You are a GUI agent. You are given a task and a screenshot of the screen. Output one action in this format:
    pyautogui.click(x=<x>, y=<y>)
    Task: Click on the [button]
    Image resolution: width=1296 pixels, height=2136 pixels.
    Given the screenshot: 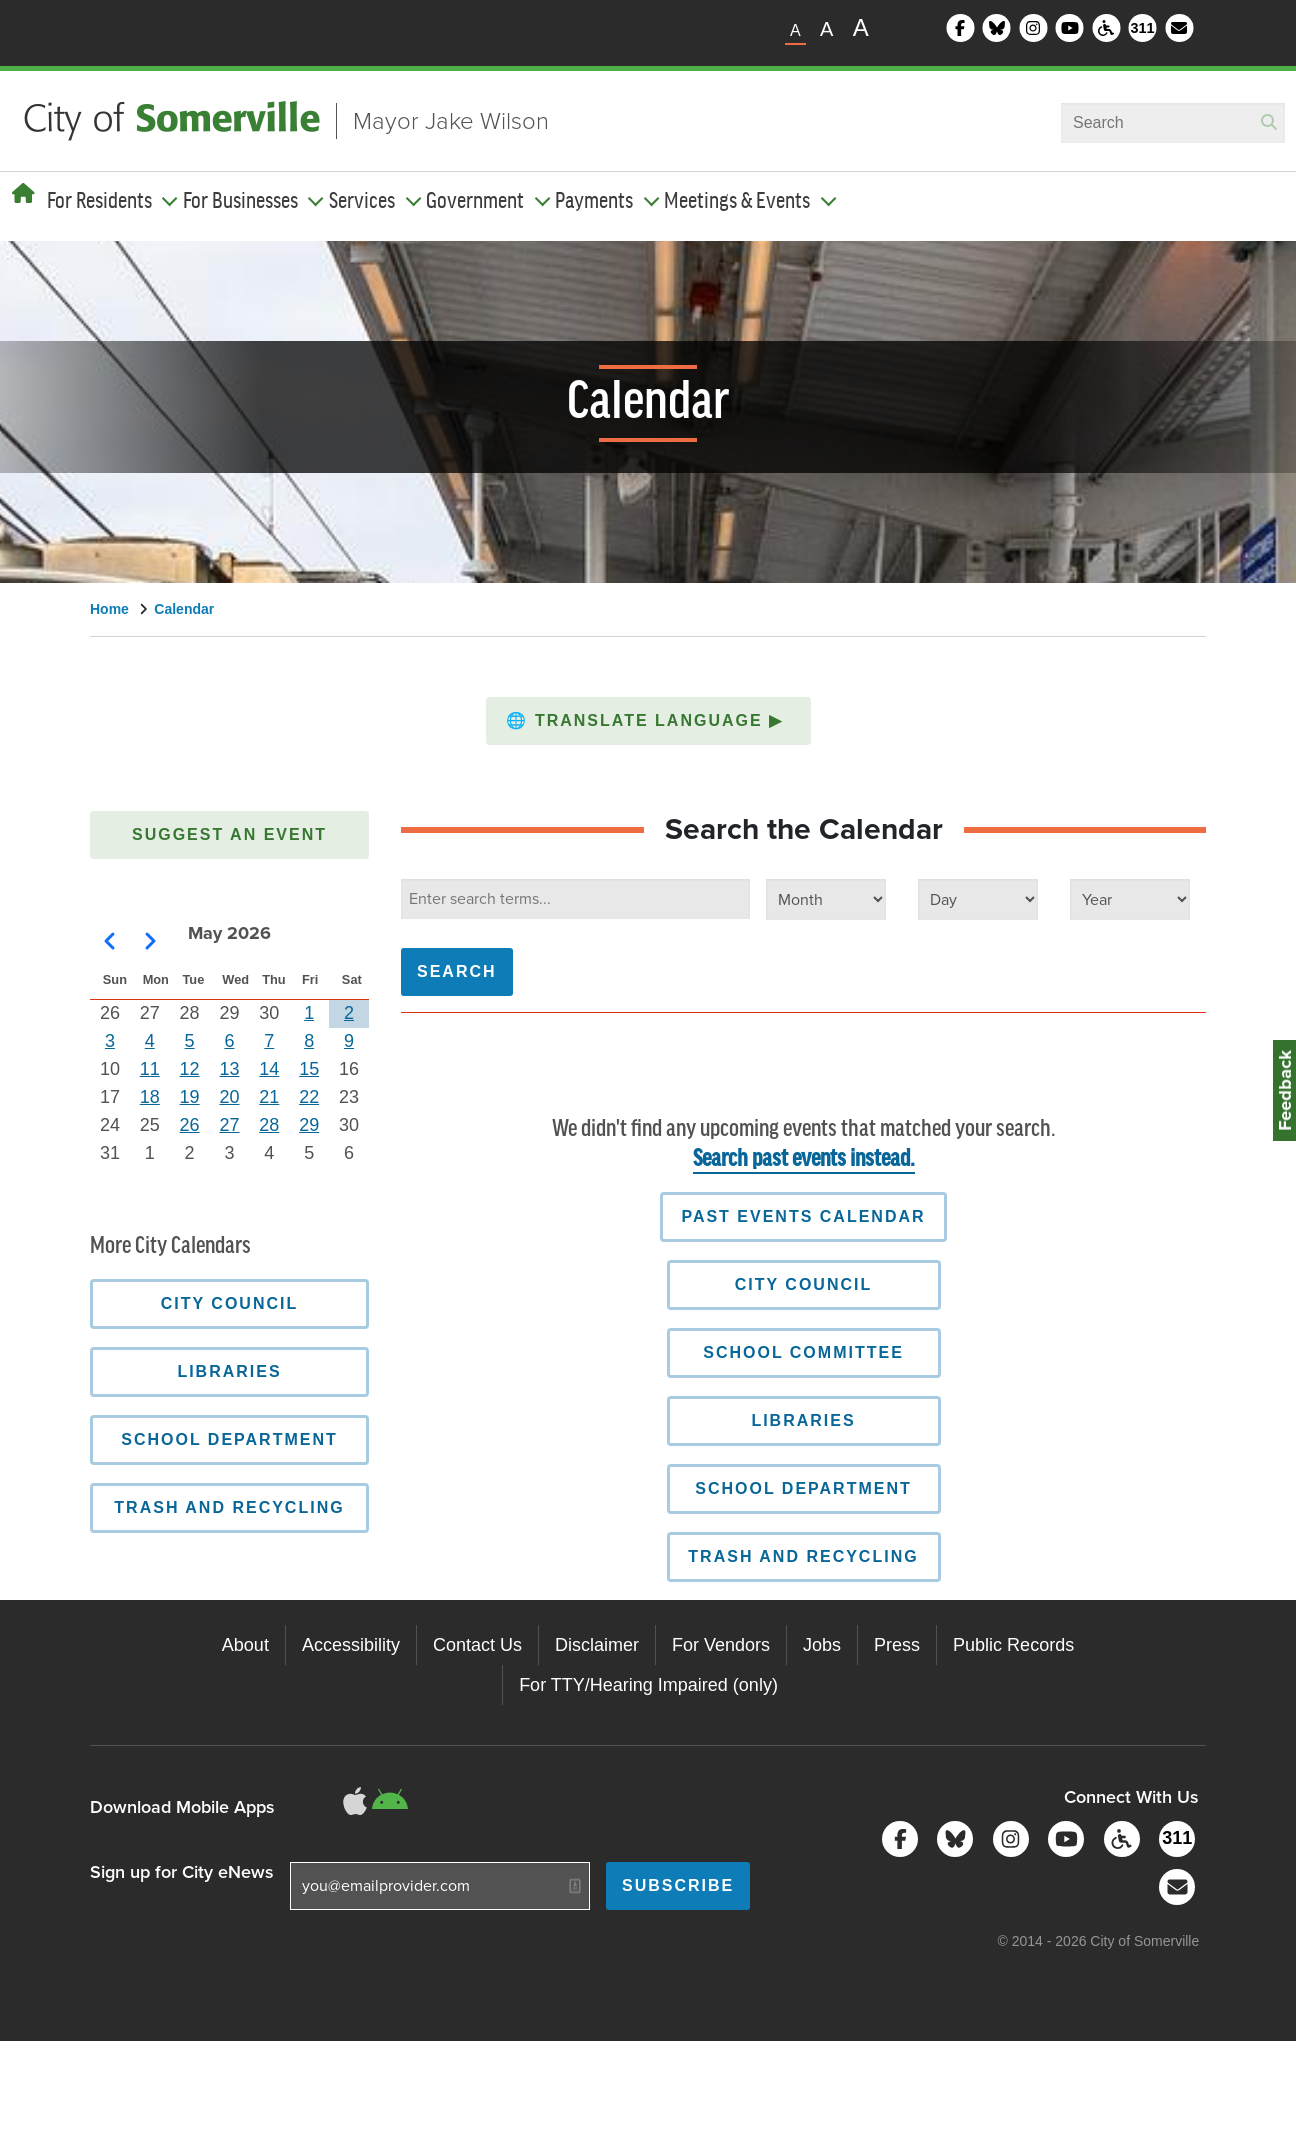 What is the action you would take?
    pyautogui.click(x=648, y=721)
    